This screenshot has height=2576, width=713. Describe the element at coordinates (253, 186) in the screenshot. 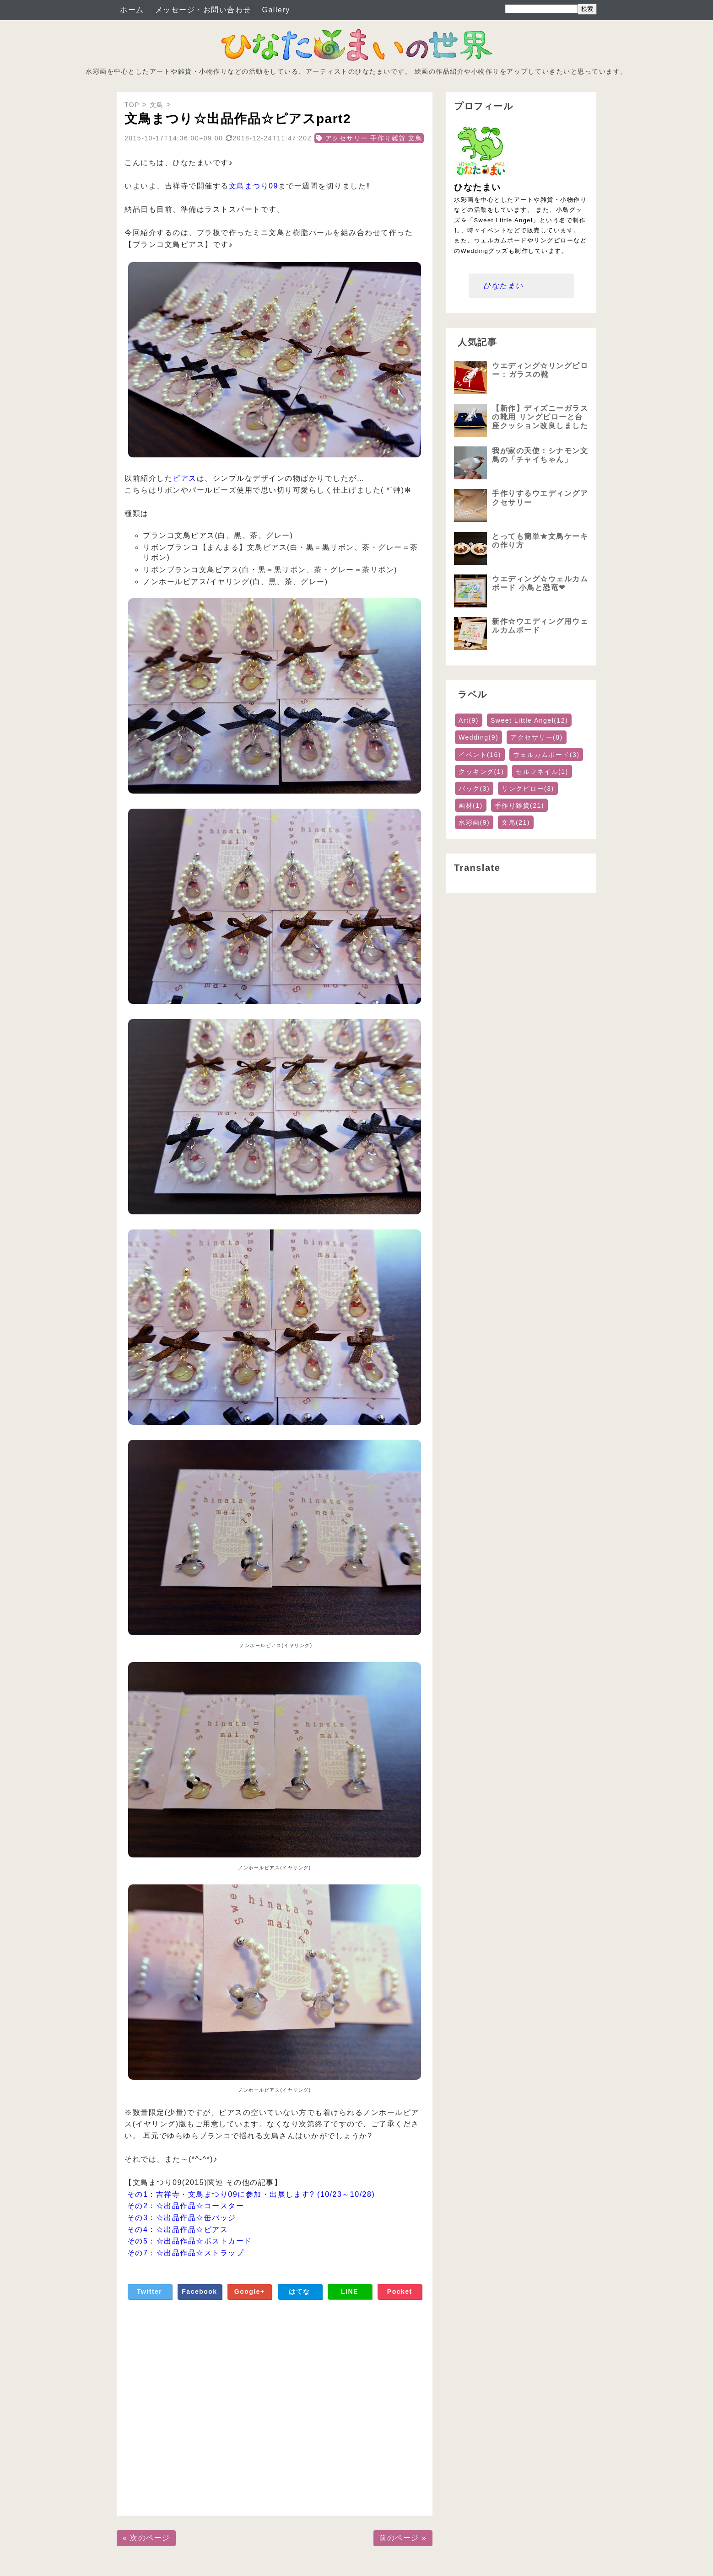

I see `文鳥まつり09` at that location.